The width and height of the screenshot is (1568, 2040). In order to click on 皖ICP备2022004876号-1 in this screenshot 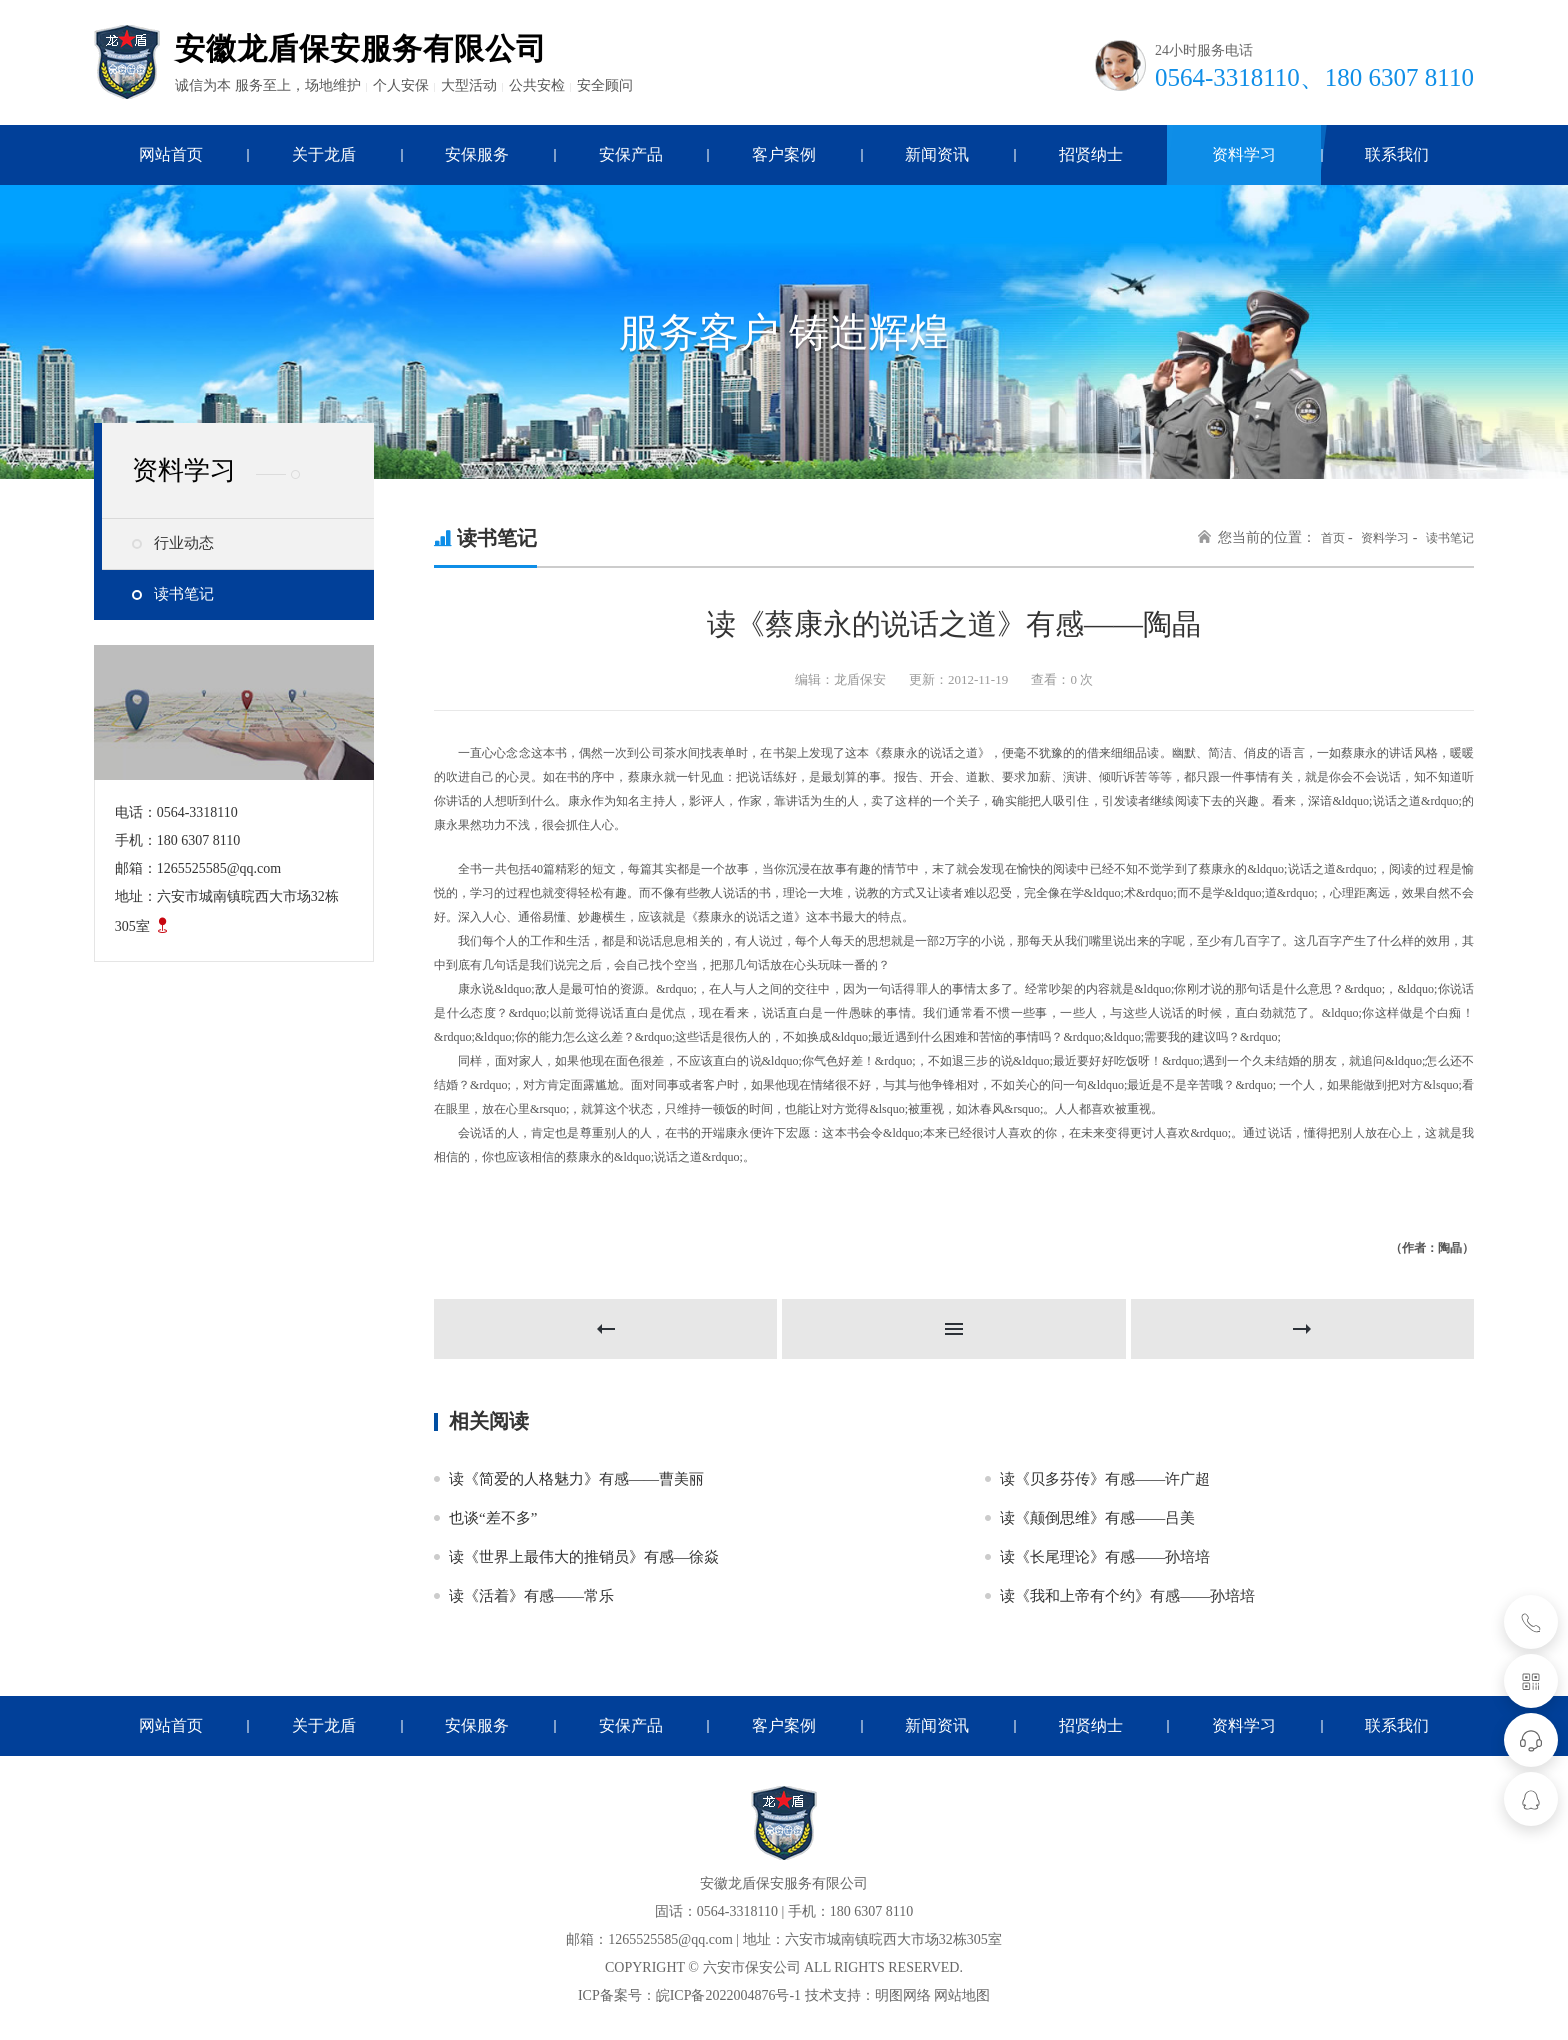, I will do `click(728, 1995)`.